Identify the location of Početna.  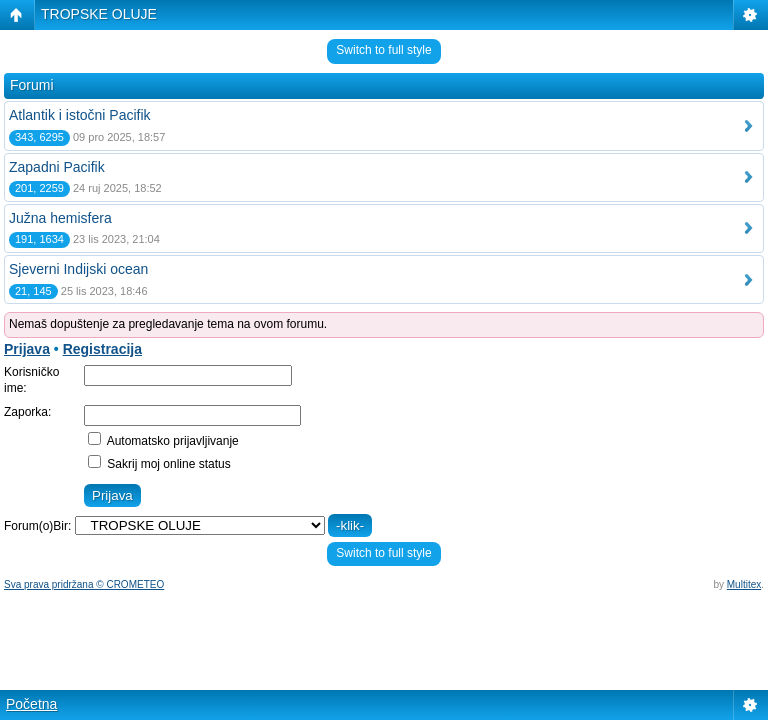
(31, 704).